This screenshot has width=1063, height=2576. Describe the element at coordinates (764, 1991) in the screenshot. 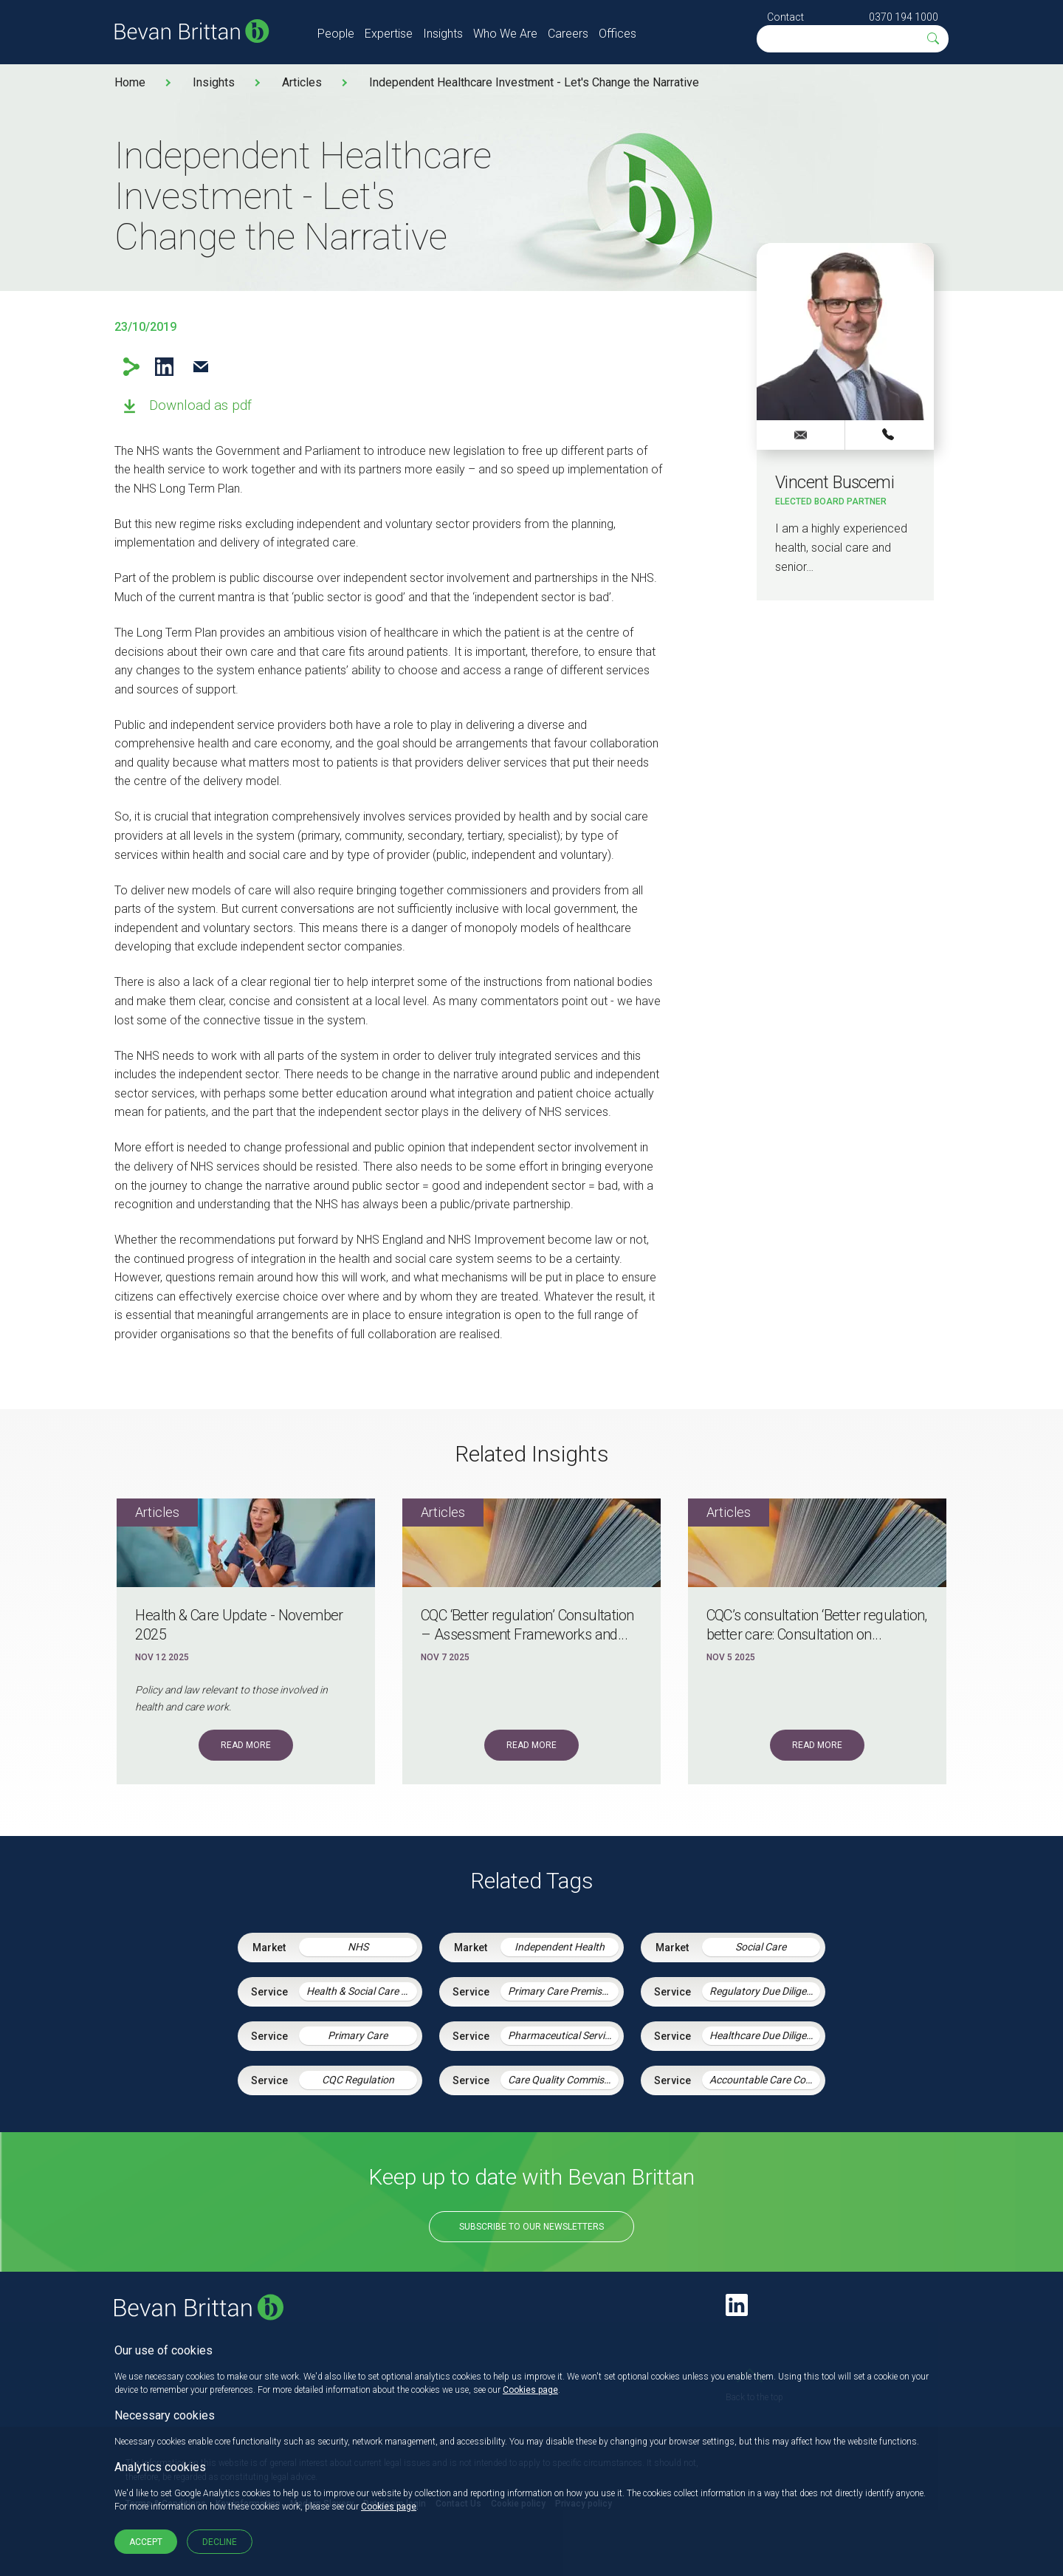

I see `Regulatory Due Diligence` at that location.